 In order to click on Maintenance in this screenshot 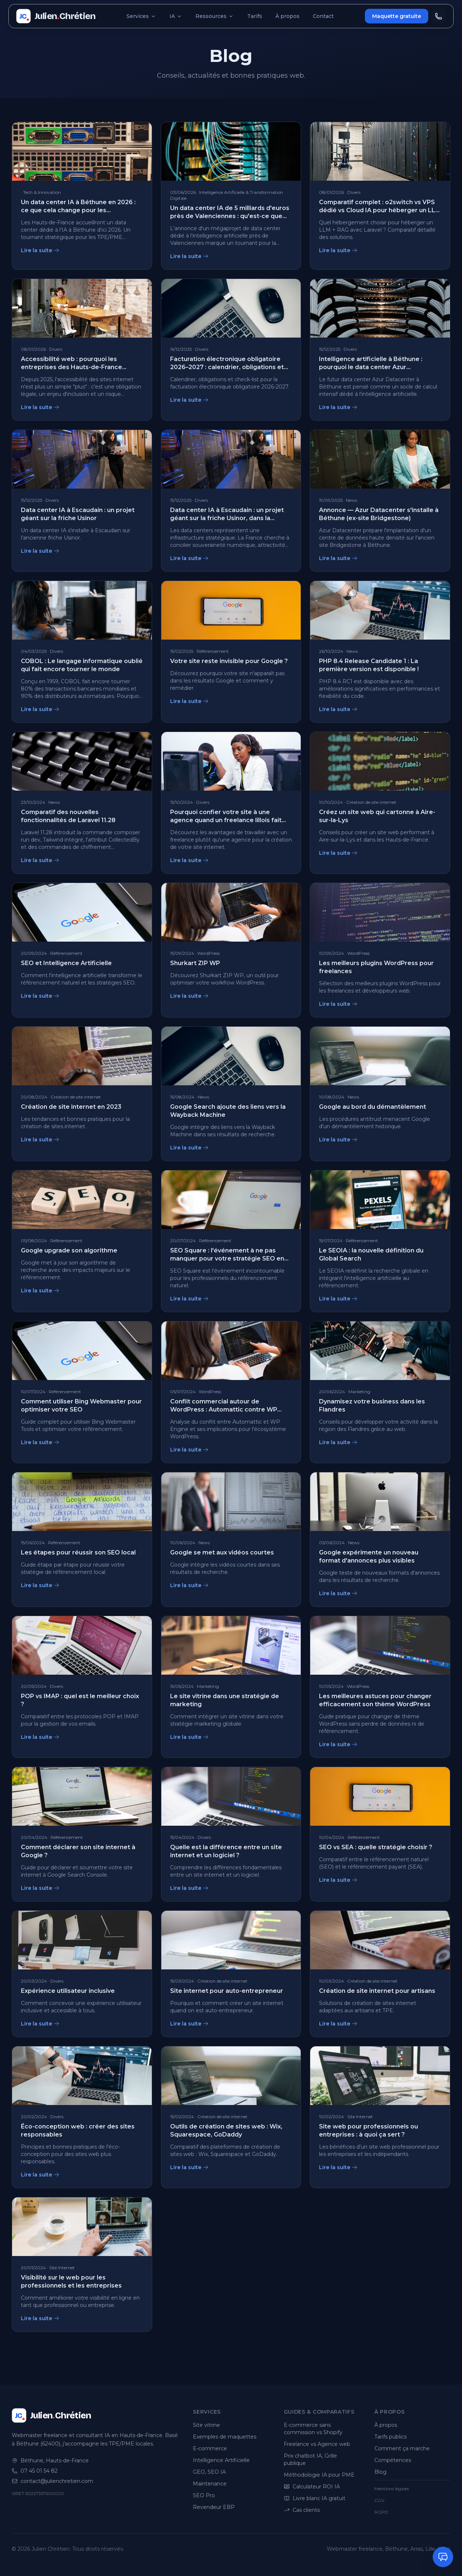, I will do `click(210, 2483)`.